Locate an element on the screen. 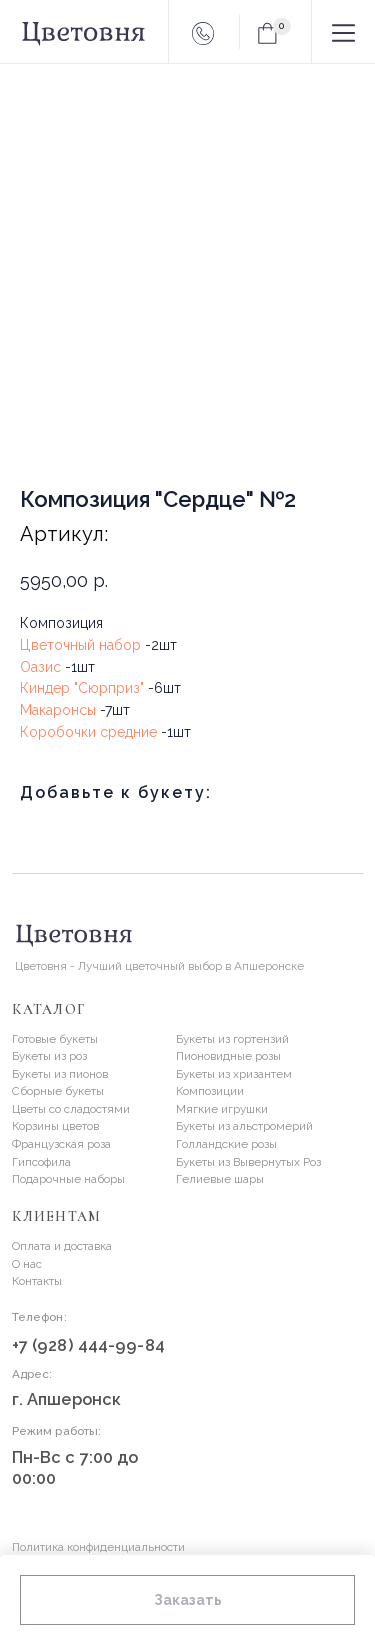 The image size is (375, 1645). Гипсофила is located at coordinates (41, 1162).